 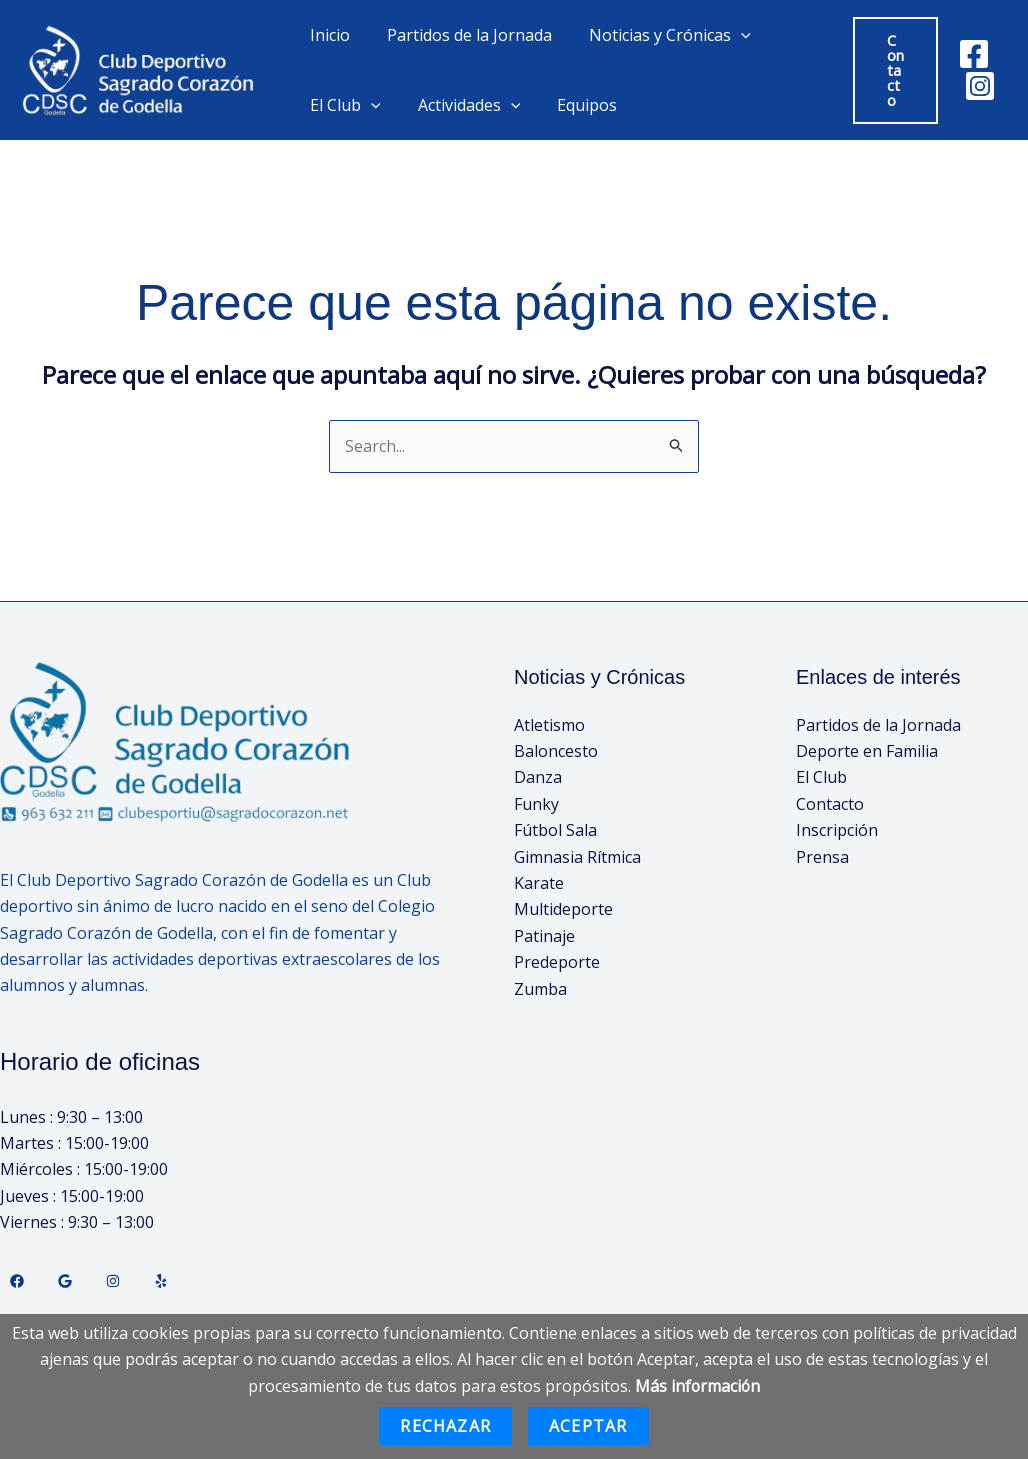 What do you see at coordinates (822, 857) in the screenshot?
I see `Prensa` at bounding box center [822, 857].